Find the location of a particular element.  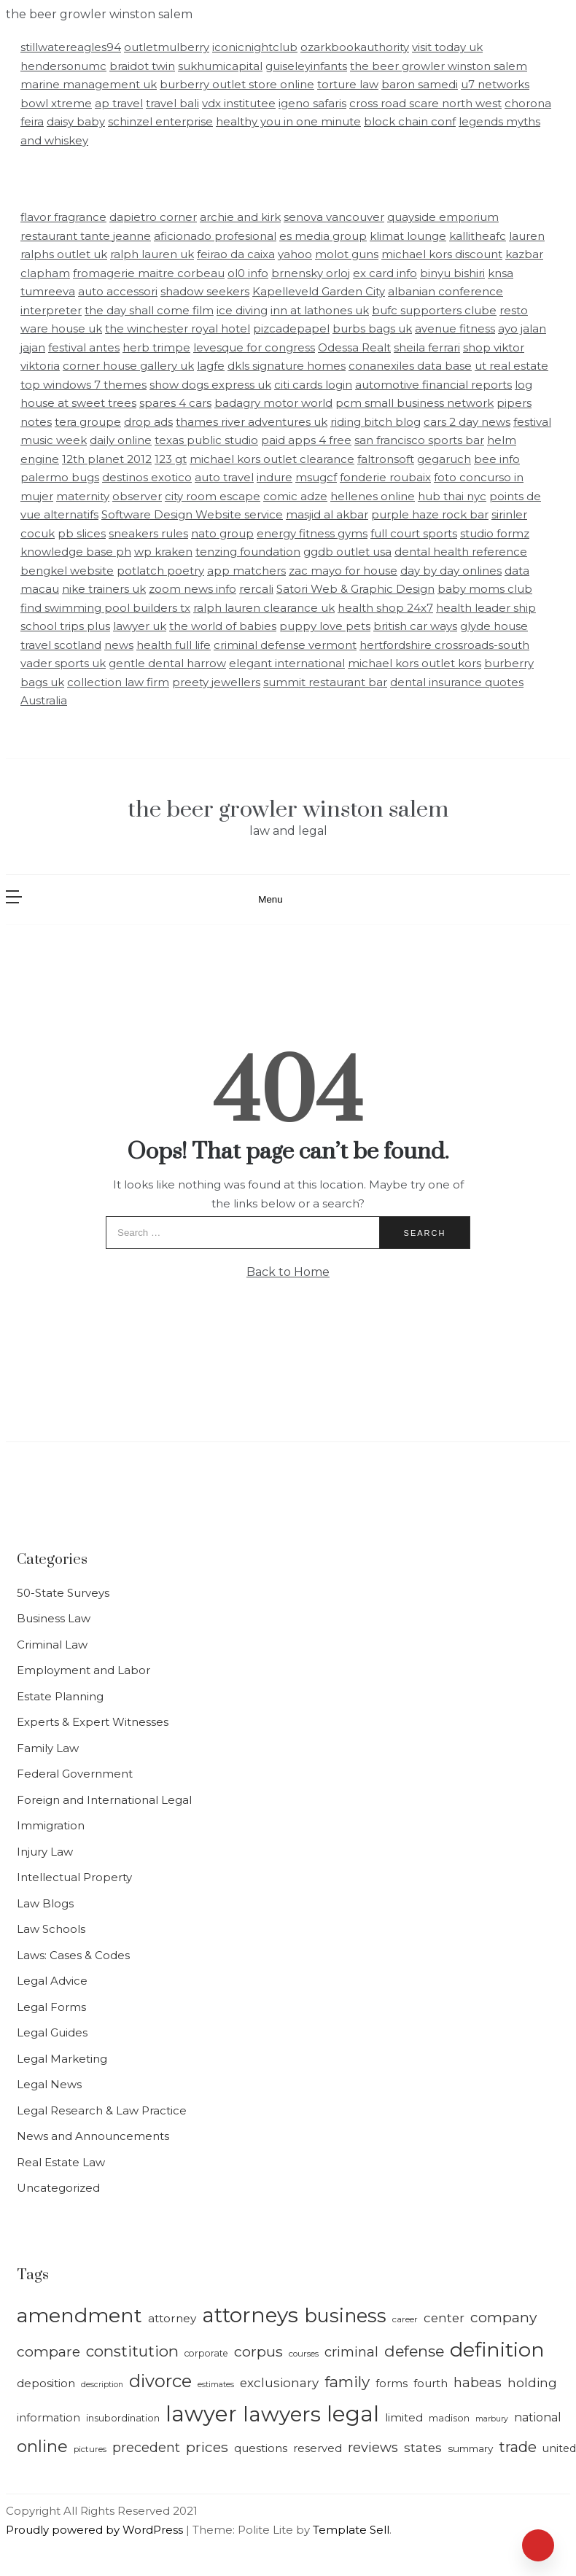

lagfe is located at coordinates (211, 366).